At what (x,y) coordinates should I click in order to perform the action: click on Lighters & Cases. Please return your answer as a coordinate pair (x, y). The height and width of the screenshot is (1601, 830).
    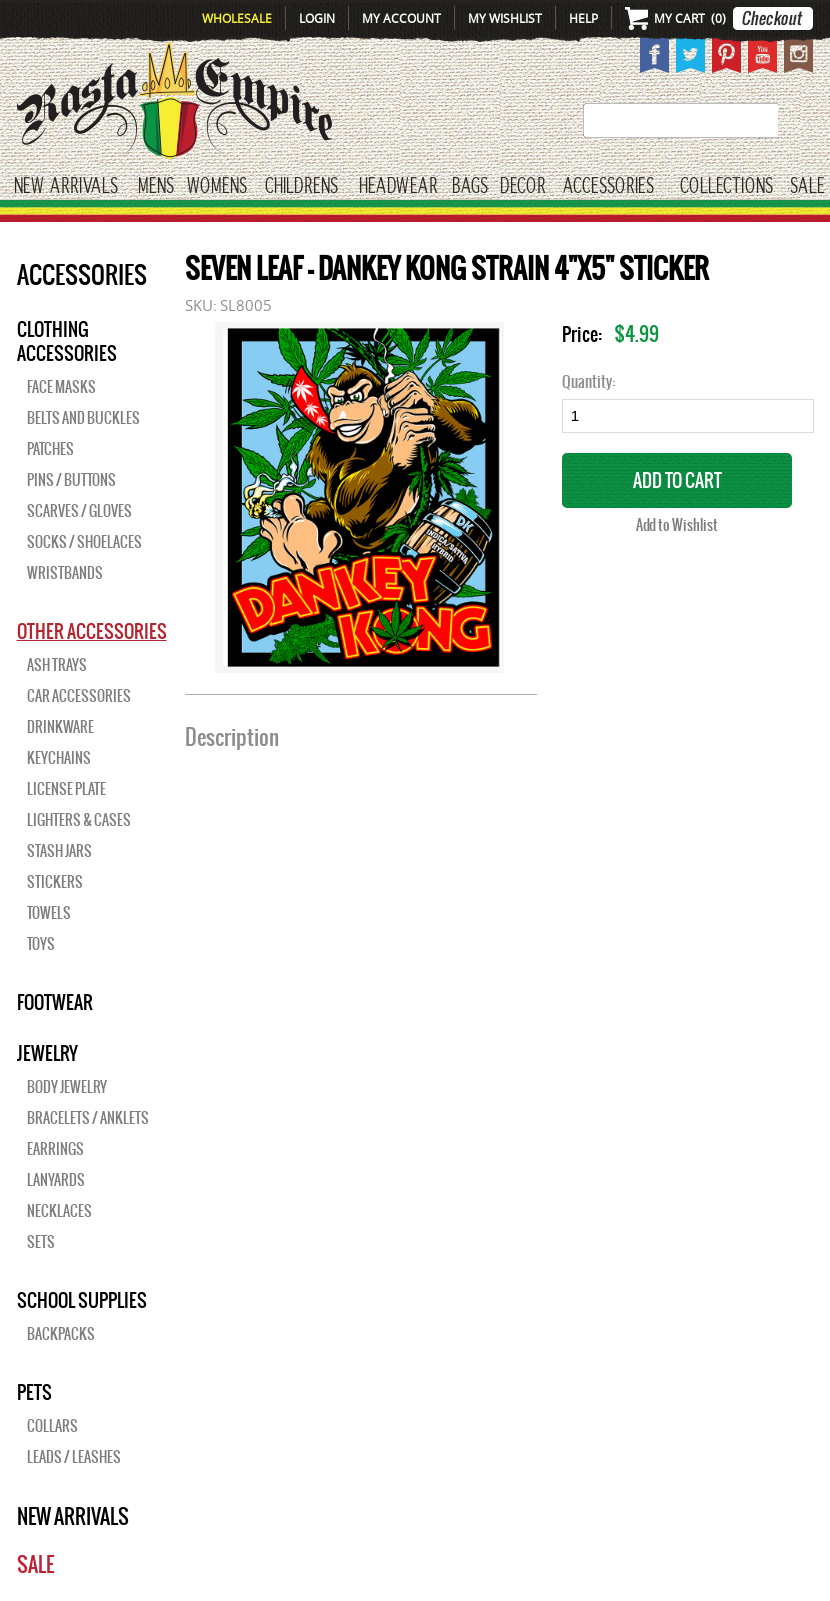
    Looking at the image, I should click on (79, 820).